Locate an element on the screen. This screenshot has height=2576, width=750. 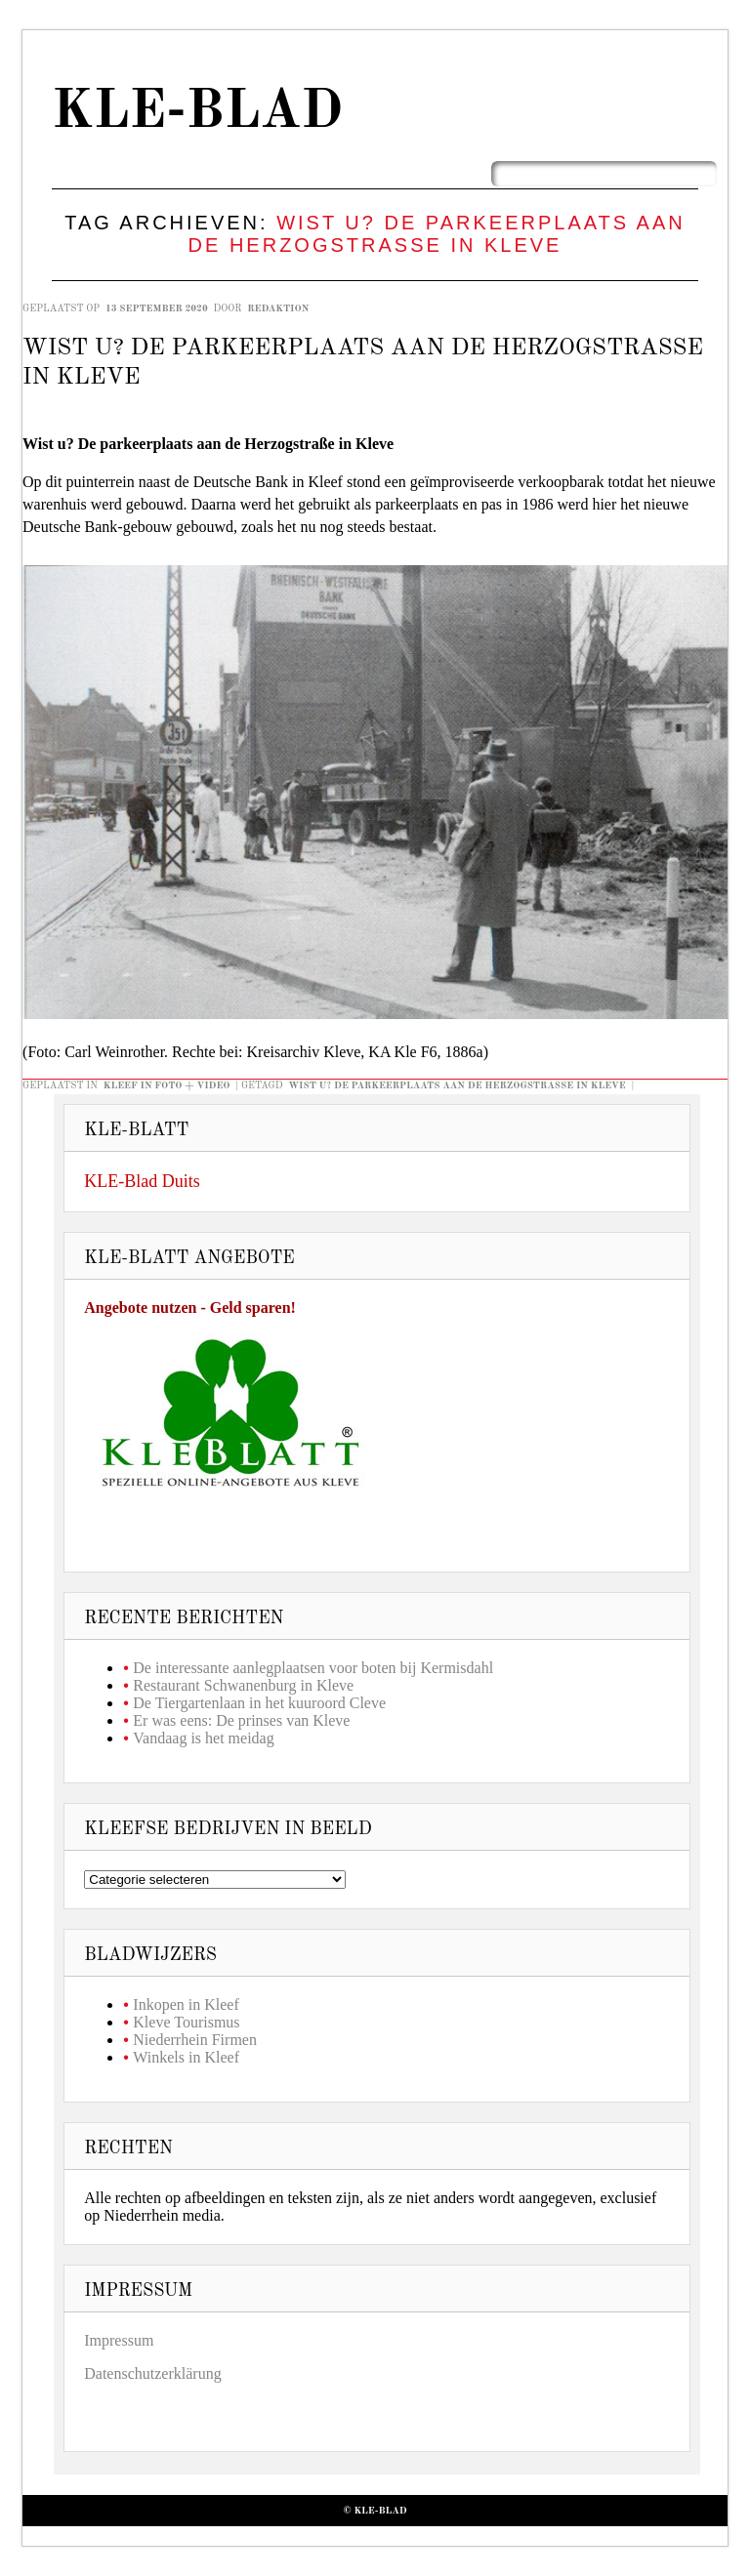
De Tiergartenlaan in het kuuroord Cleve is located at coordinates (259, 1703).